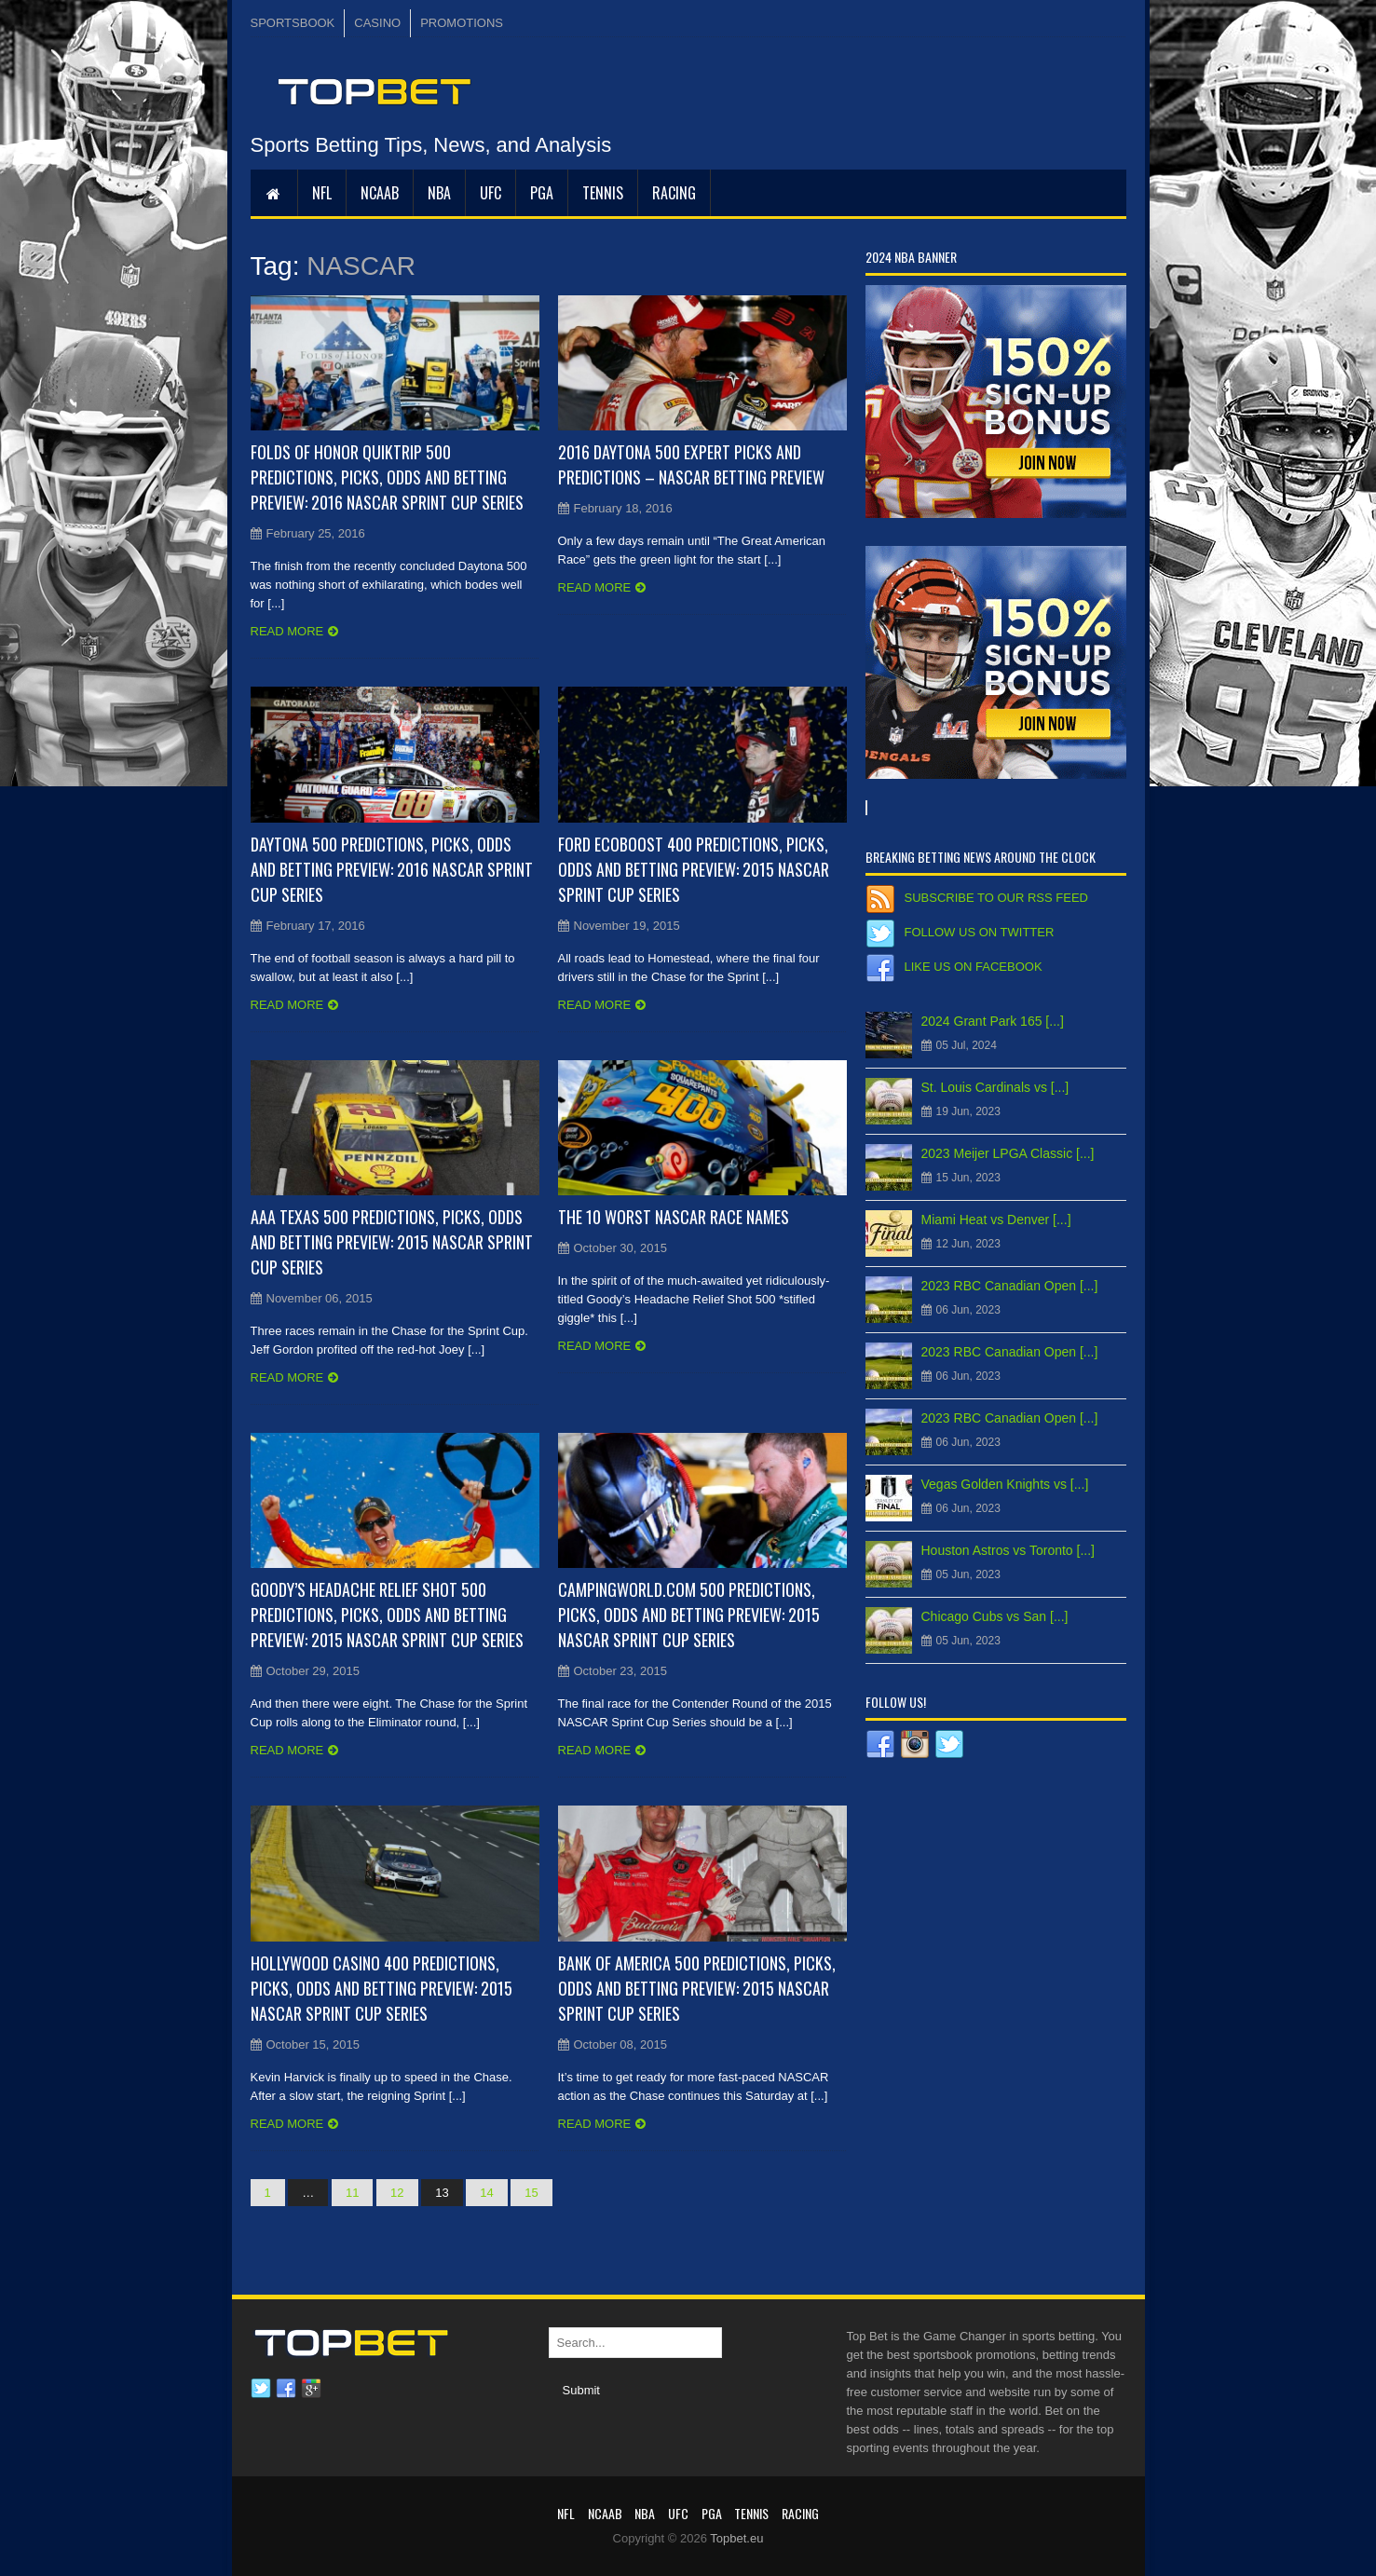 The width and height of the screenshot is (1376, 2576). Describe the element at coordinates (1005, 1484) in the screenshot. I see `Vegas Golden Knights vs [...]` at that location.